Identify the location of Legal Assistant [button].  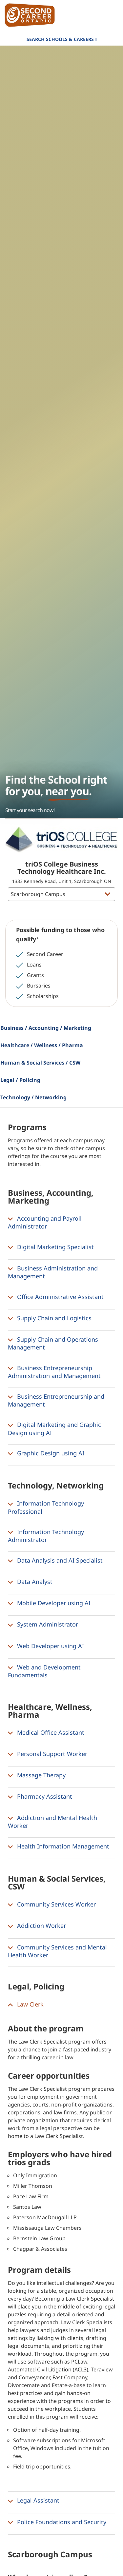
(33, 2500).